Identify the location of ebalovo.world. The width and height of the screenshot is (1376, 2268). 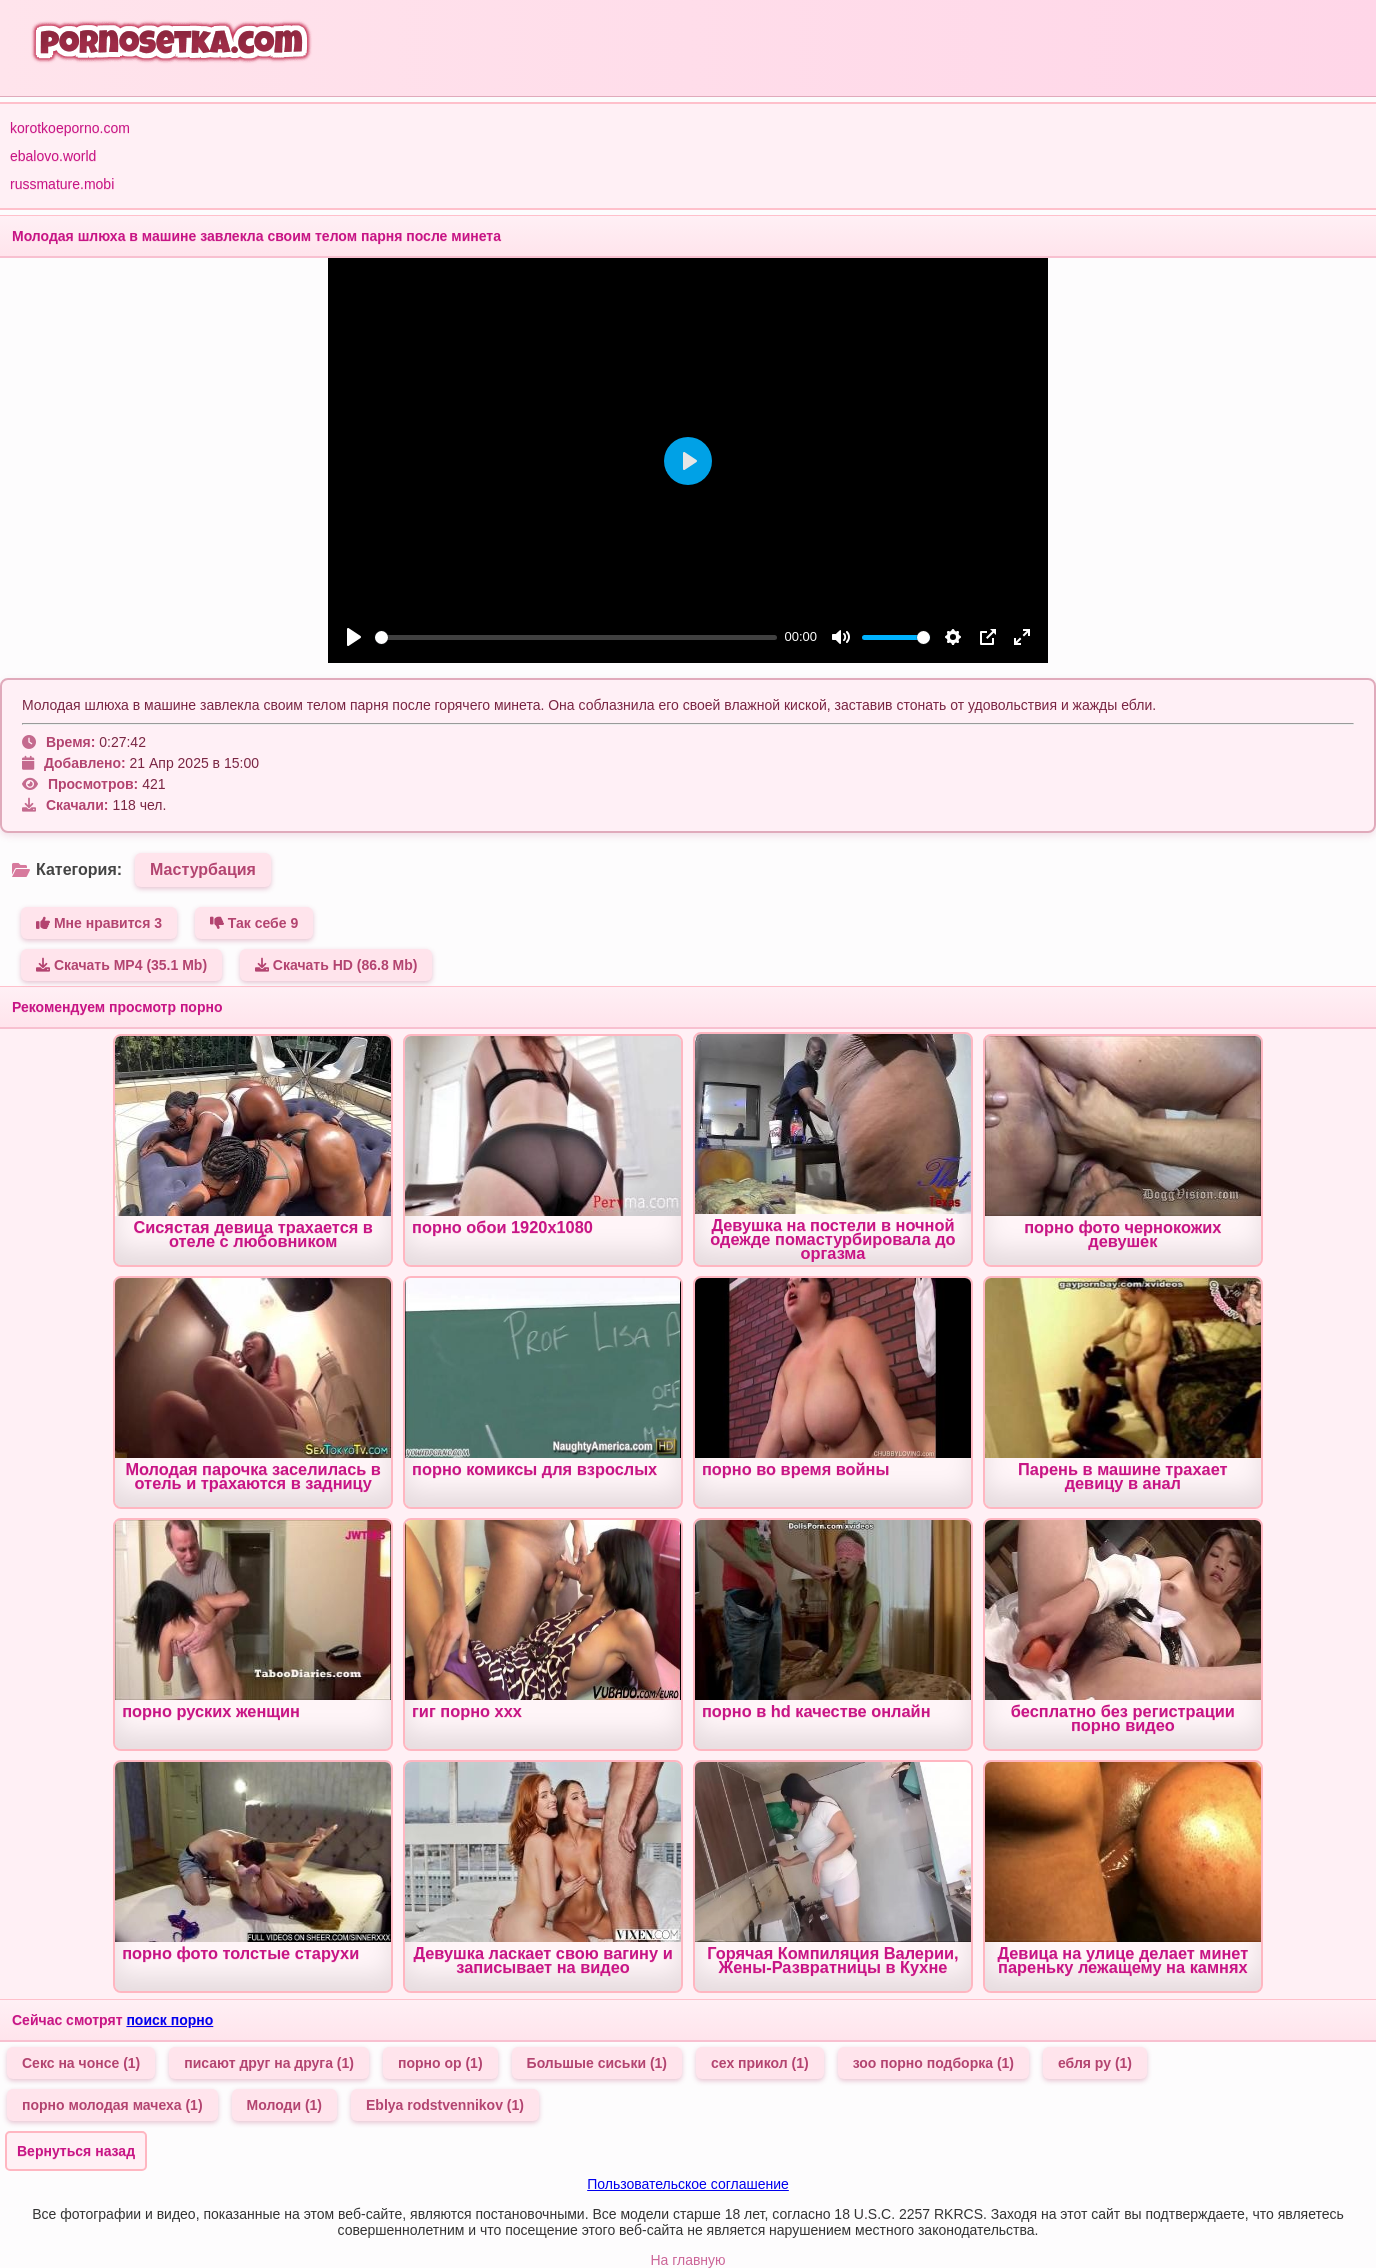
(53, 156).